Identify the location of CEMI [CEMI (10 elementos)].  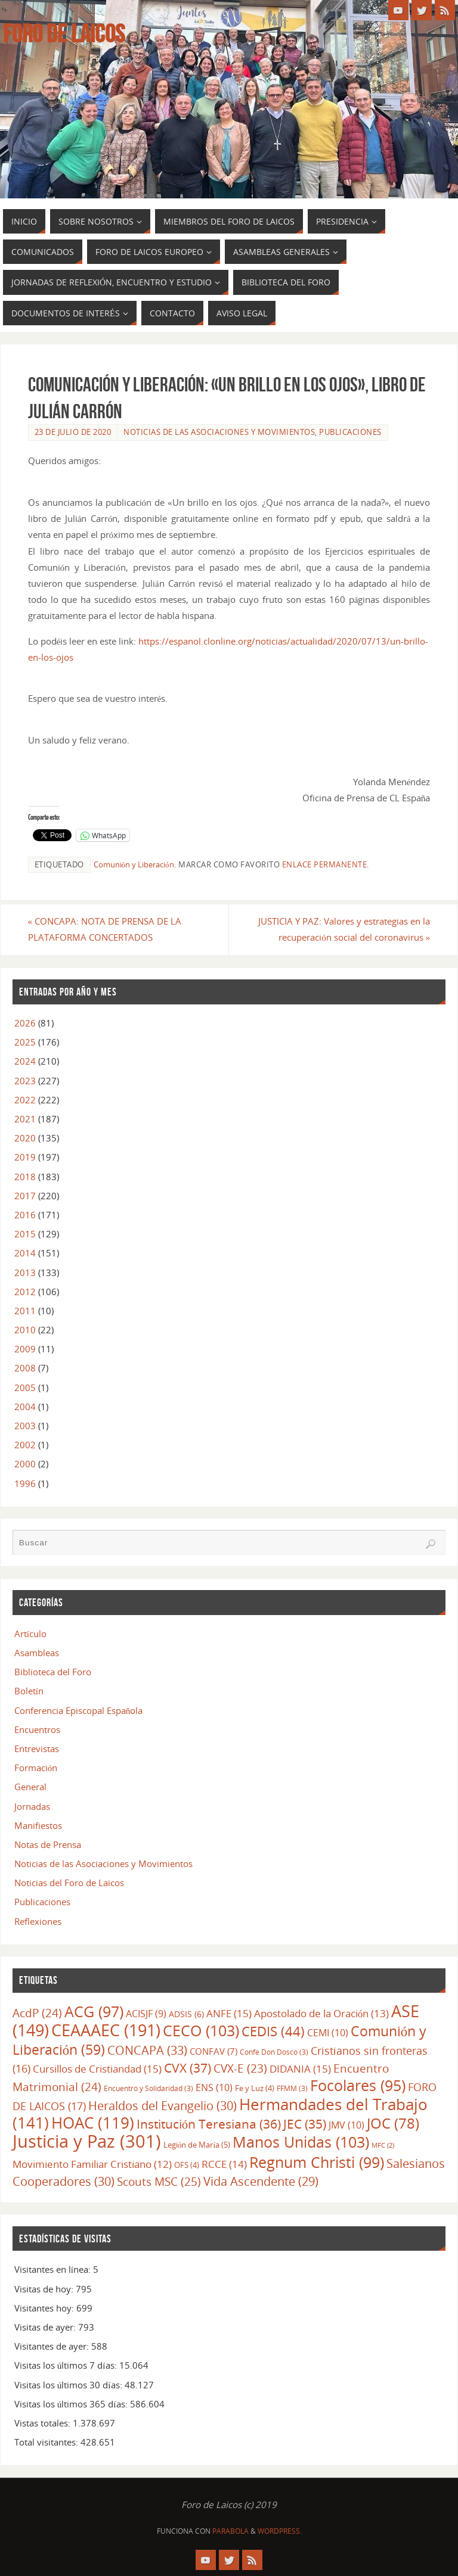
(327, 2032).